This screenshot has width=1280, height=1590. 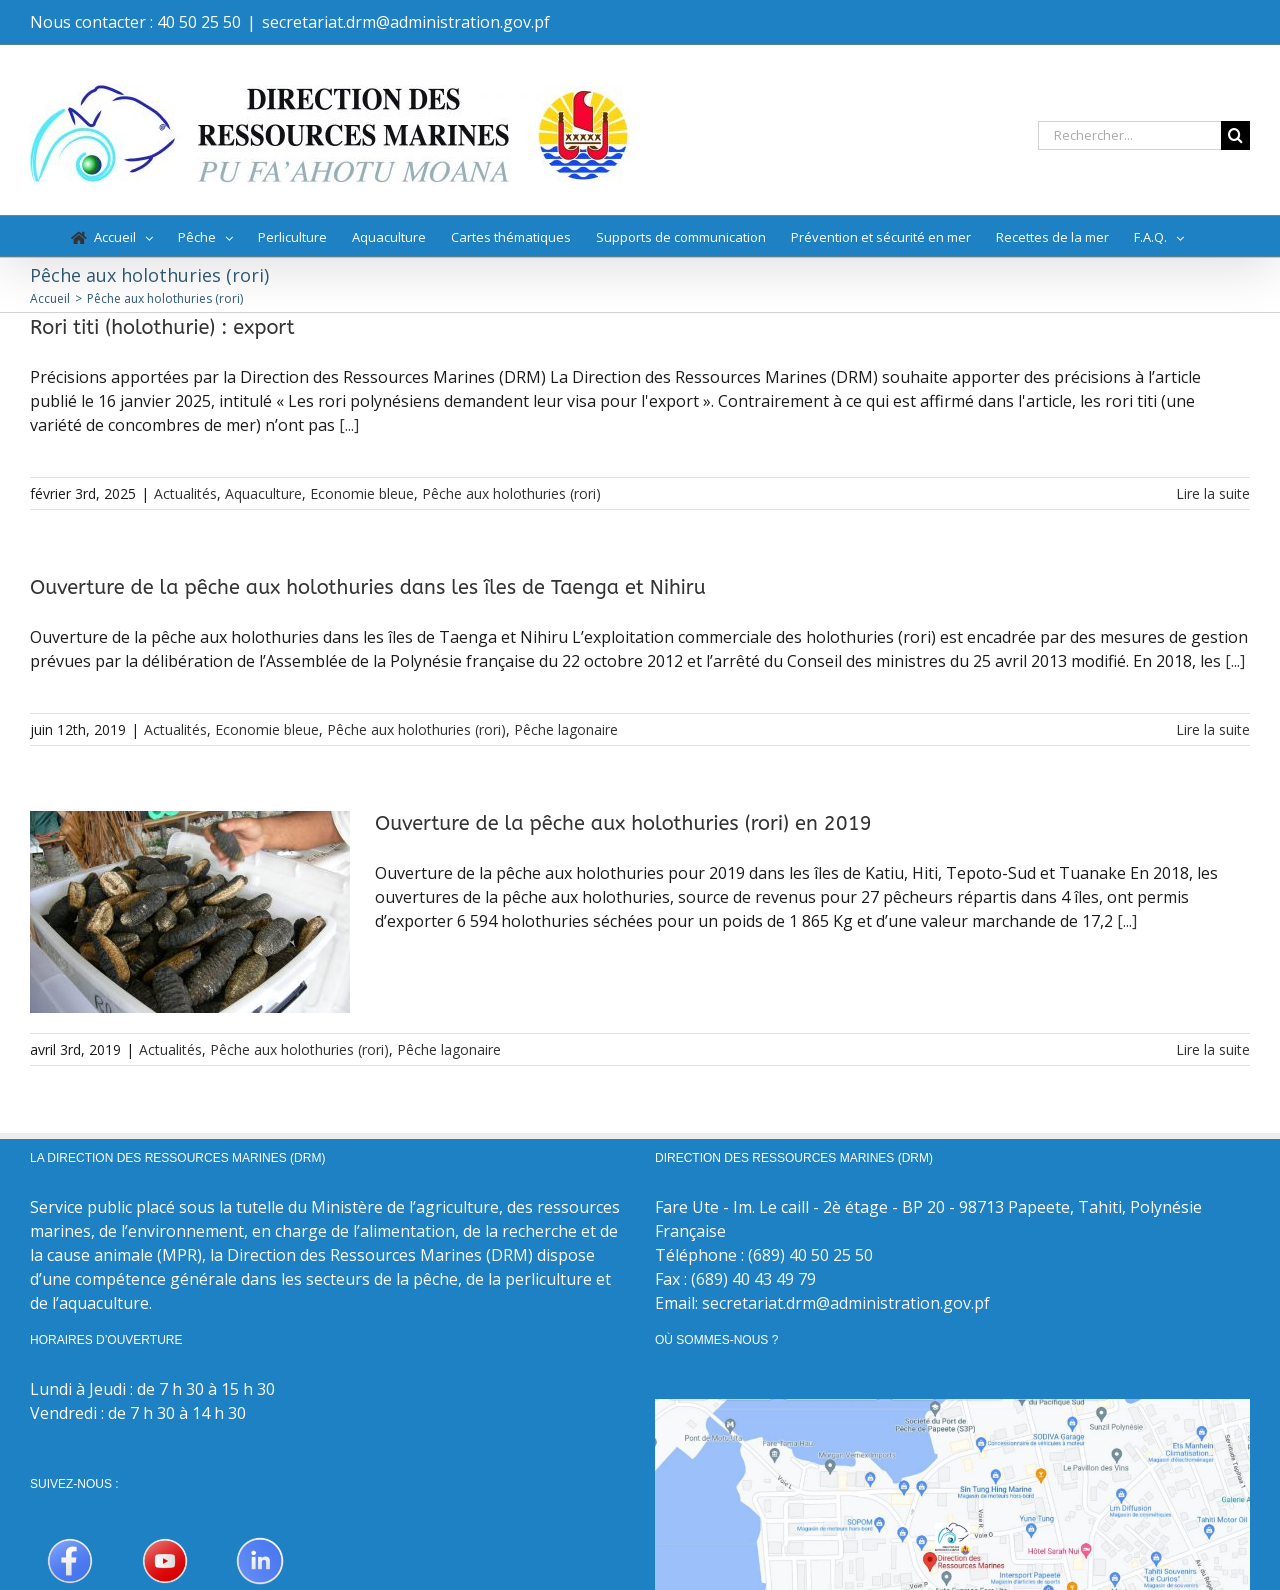 I want to click on [Rechercher...], so click(x=1129, y=135).